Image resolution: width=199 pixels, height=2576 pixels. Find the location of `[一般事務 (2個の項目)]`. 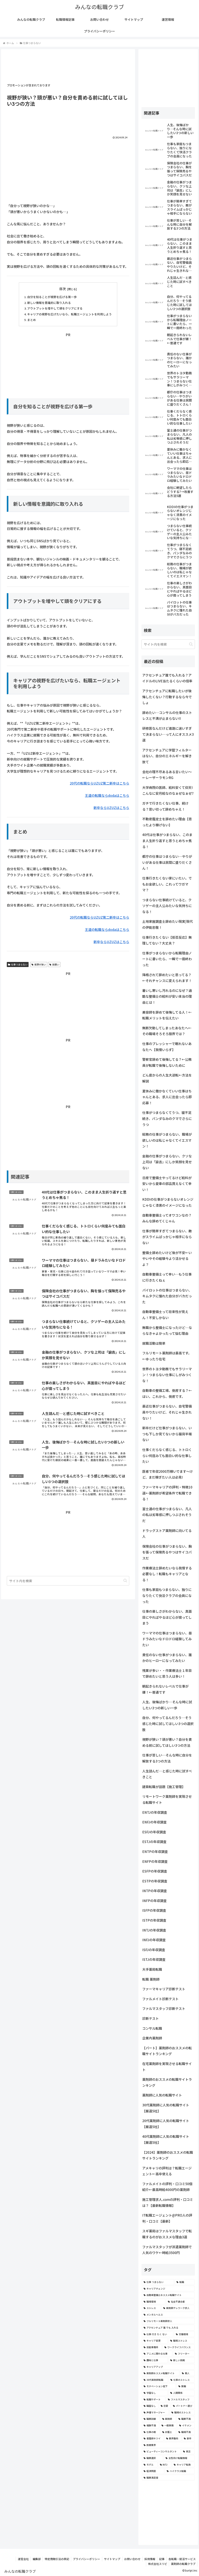

[一般事務 (2個の項目)] is located at coordinates (168, 2425).